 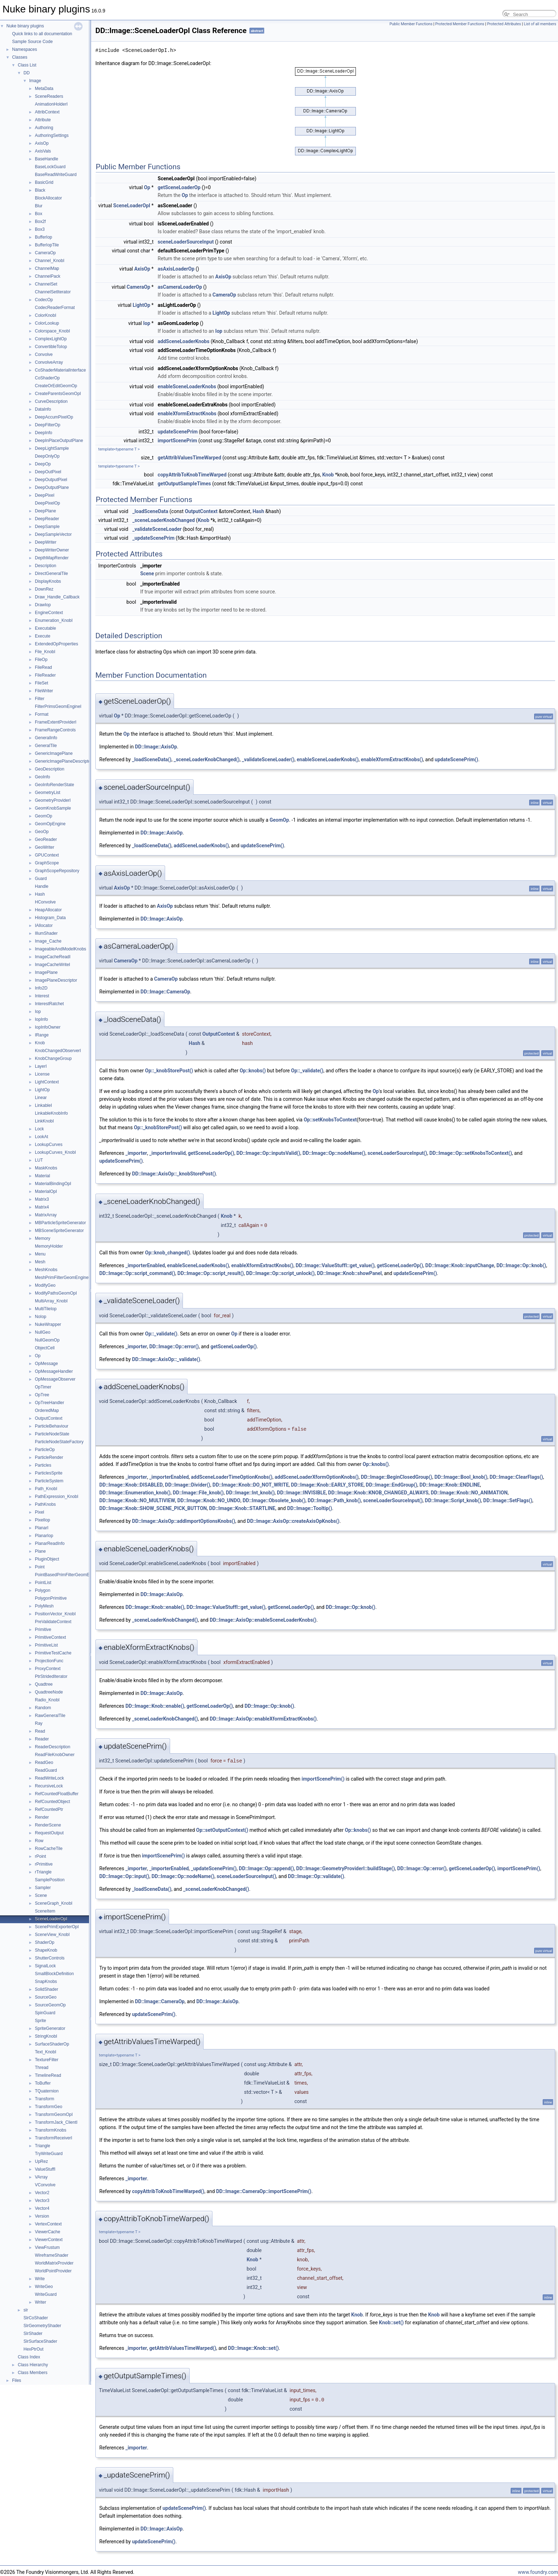 I want to click on Protected Attributes, so click(x=504, y=24).